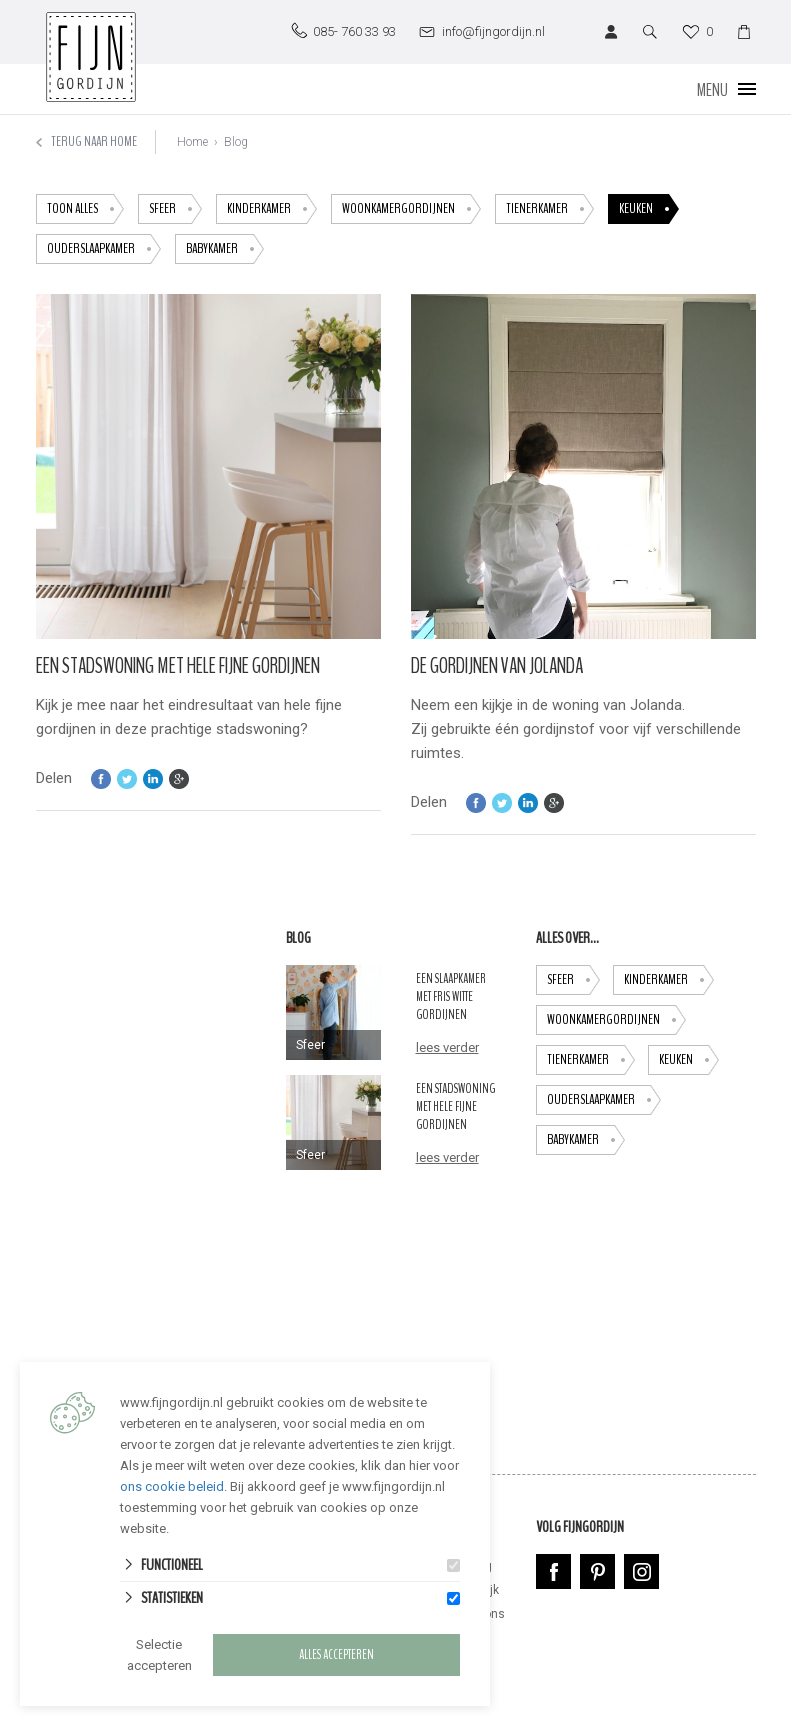  What do you see at coordinates (175, 209) in the screenshot?
I see `Sfeer` at bounding box center [175, 209].